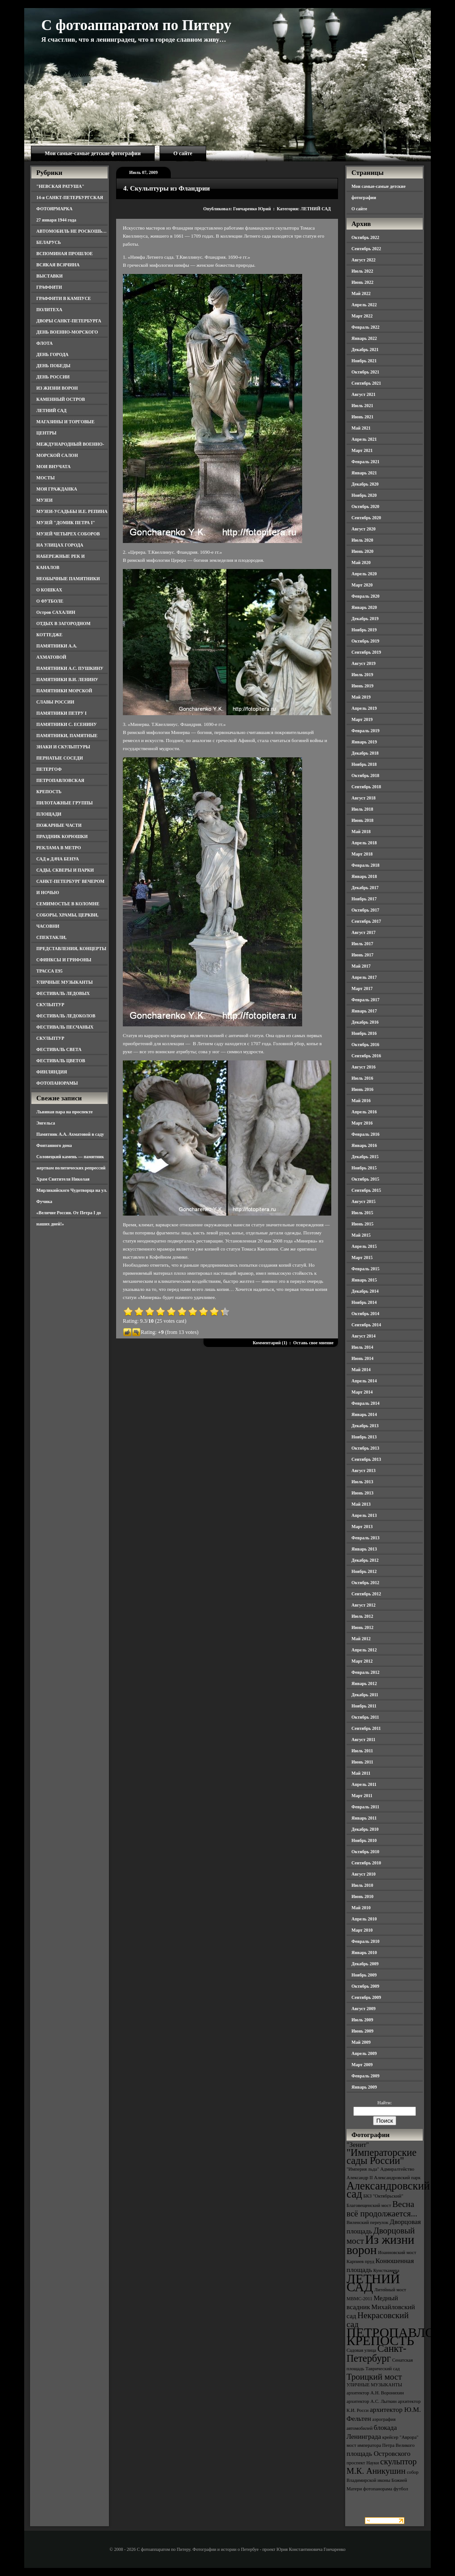 The height and width of the screenshot is (2576, 455). I want to click on Ноябрь 2014, so click(364, 1302).